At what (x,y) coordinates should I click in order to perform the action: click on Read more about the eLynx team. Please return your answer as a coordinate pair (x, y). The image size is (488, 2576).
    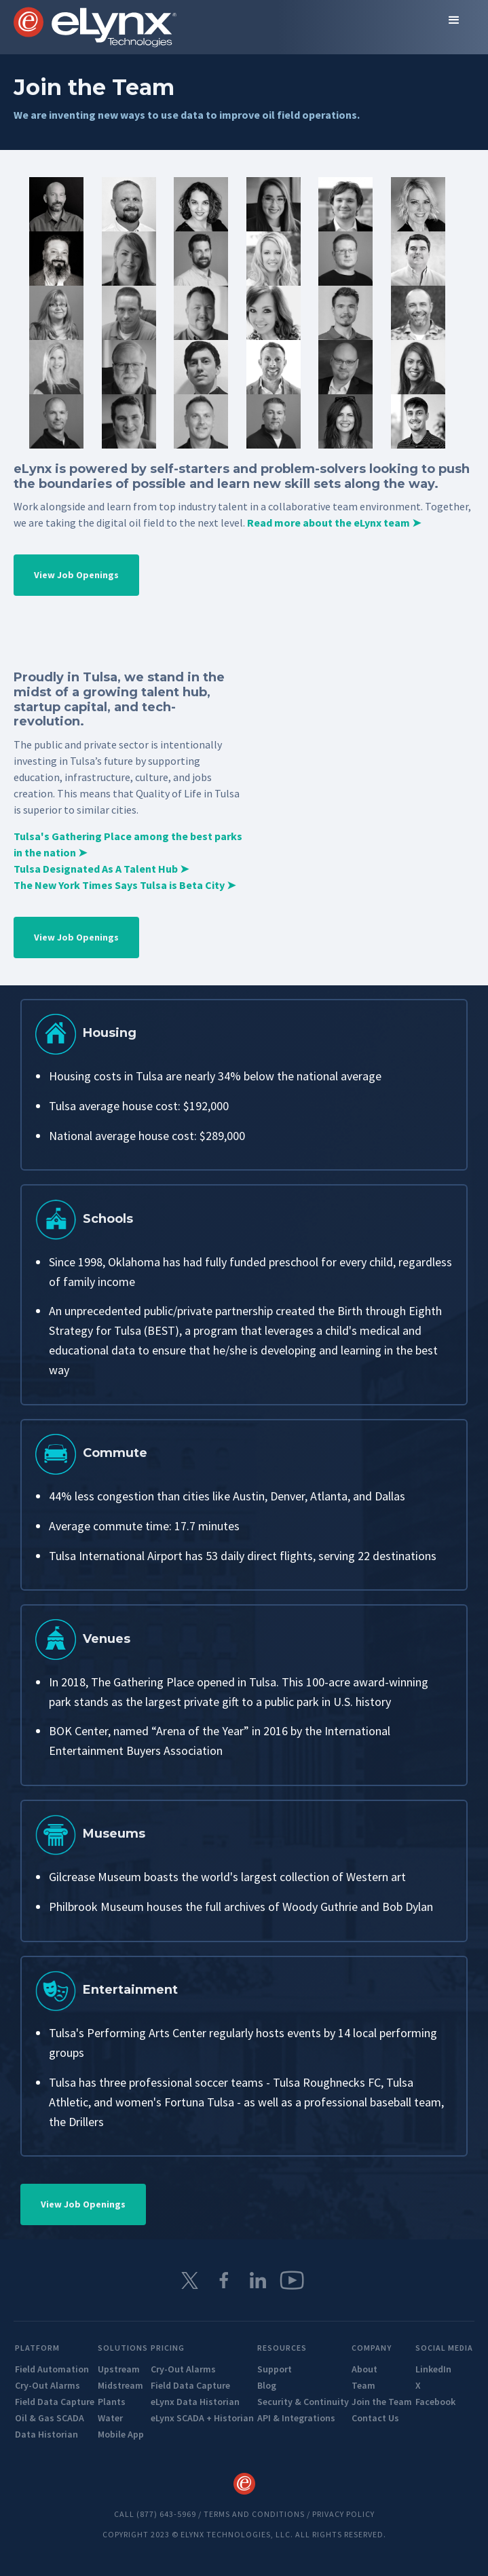
    Looking at the image, I should click on (334, 522).